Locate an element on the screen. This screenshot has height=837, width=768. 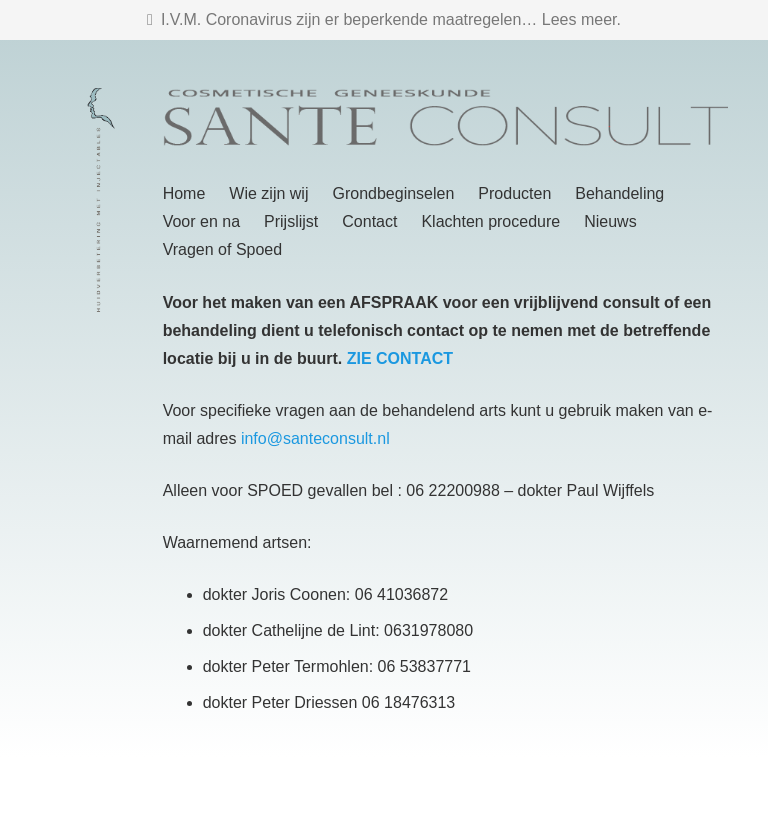
info@santeconsult.nl is located at coordinates (315, 438).